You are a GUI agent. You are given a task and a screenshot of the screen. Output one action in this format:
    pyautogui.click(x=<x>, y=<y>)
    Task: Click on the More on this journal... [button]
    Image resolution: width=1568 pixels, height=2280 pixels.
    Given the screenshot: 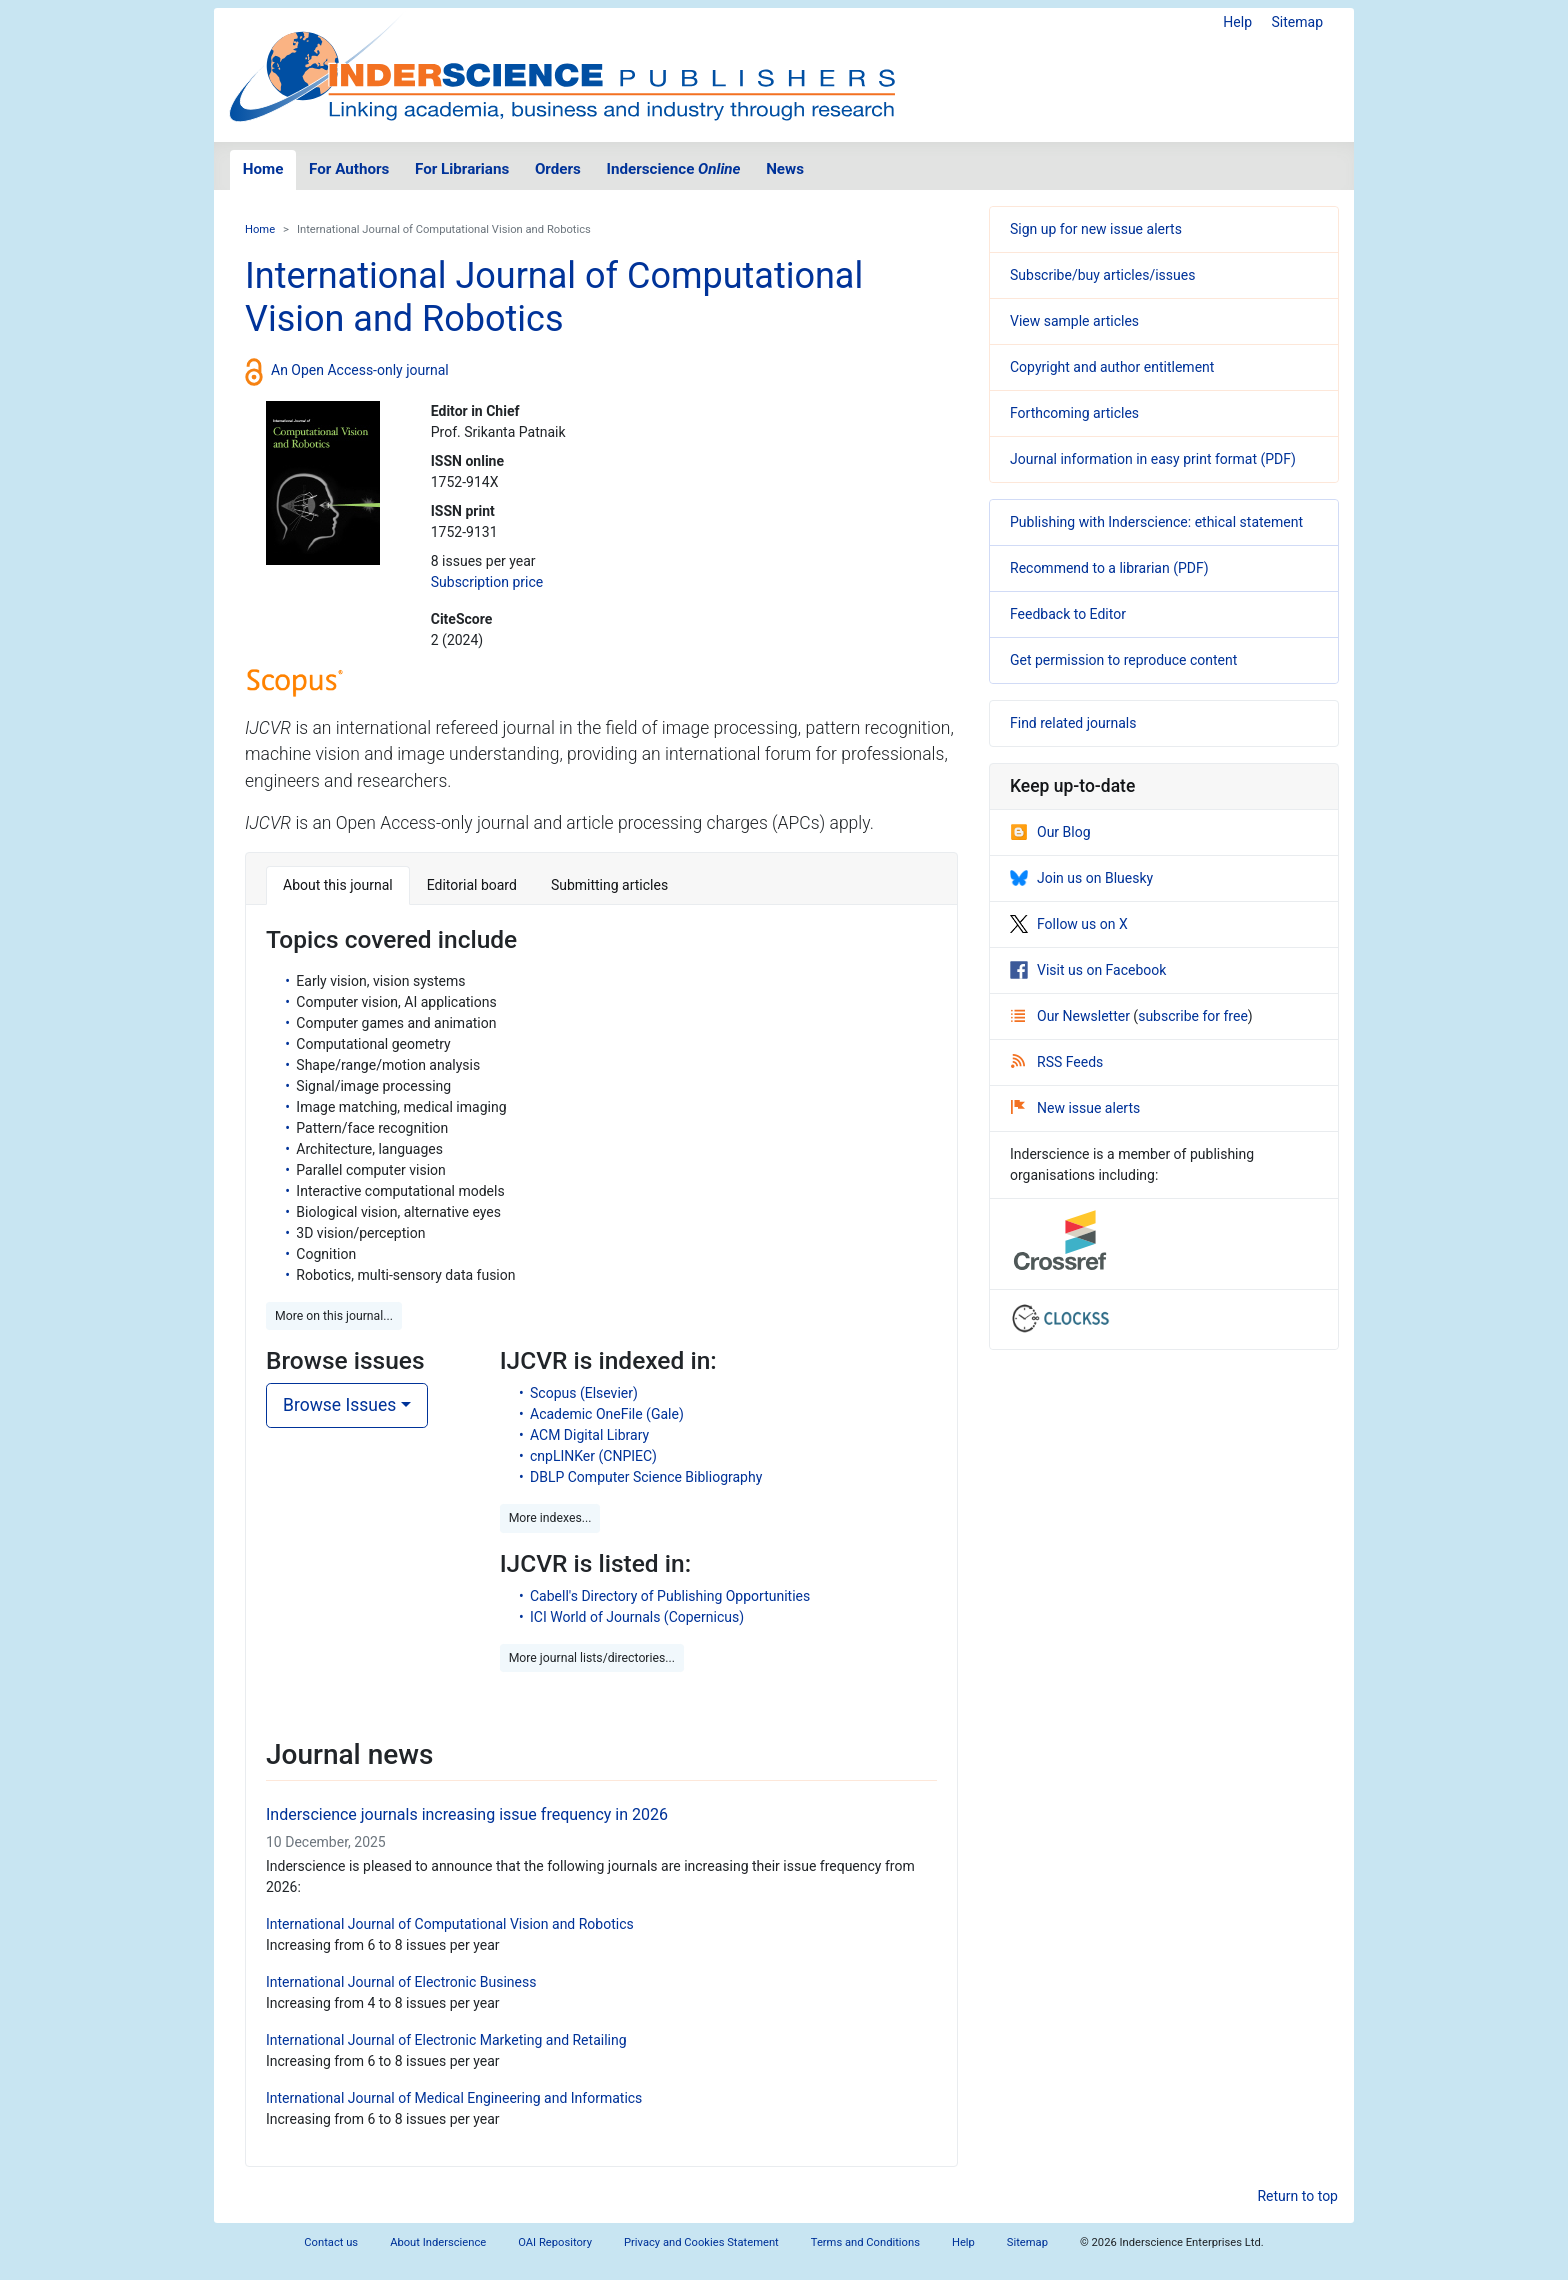 What is the action you would take?
    pyautogui.click(x=334, y=1316)
    